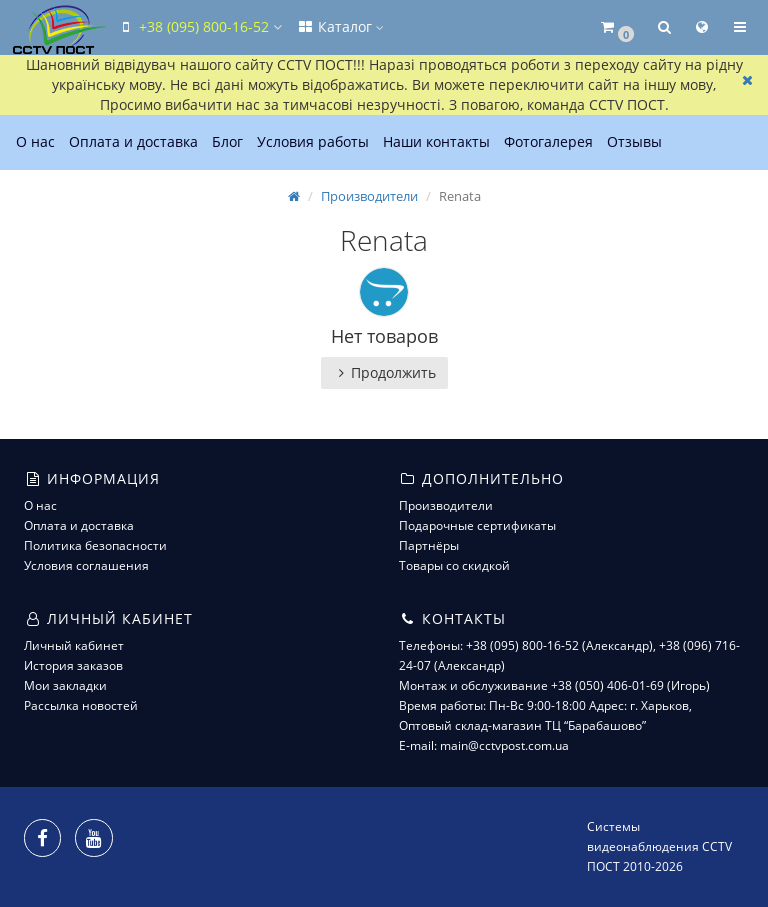  Describe the element at coordinates (35, 141) in the screenshot. I see `О нас` at that location.